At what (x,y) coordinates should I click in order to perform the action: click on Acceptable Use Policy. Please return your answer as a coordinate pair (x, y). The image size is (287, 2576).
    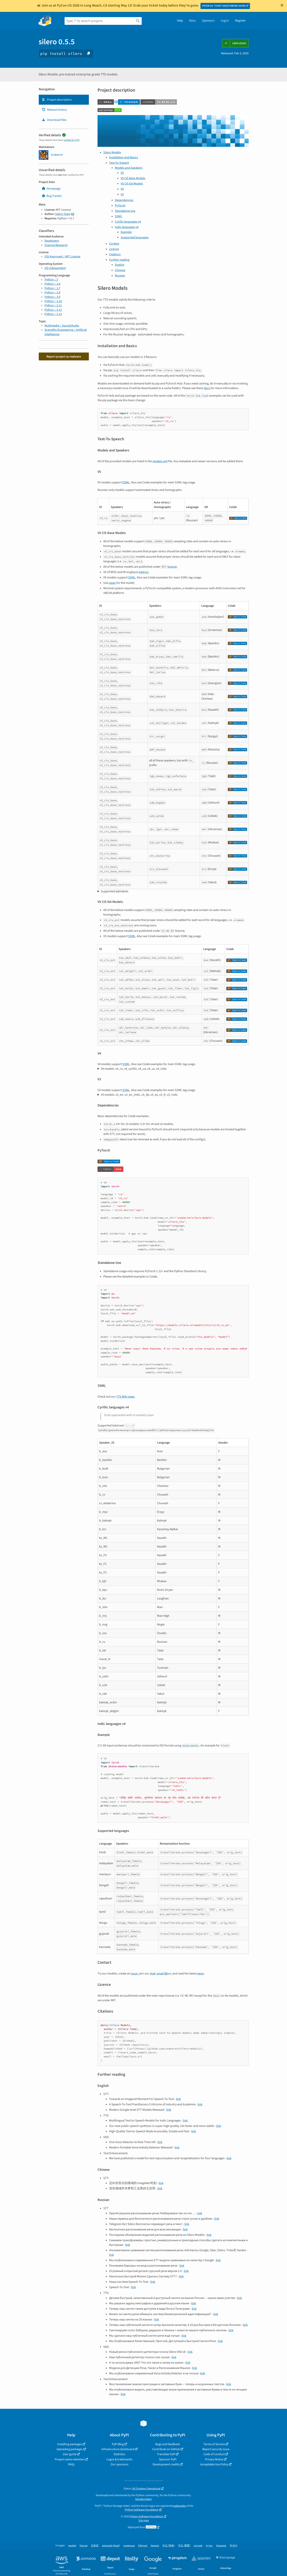
    Looking at the image, I should click on (214, 2464).